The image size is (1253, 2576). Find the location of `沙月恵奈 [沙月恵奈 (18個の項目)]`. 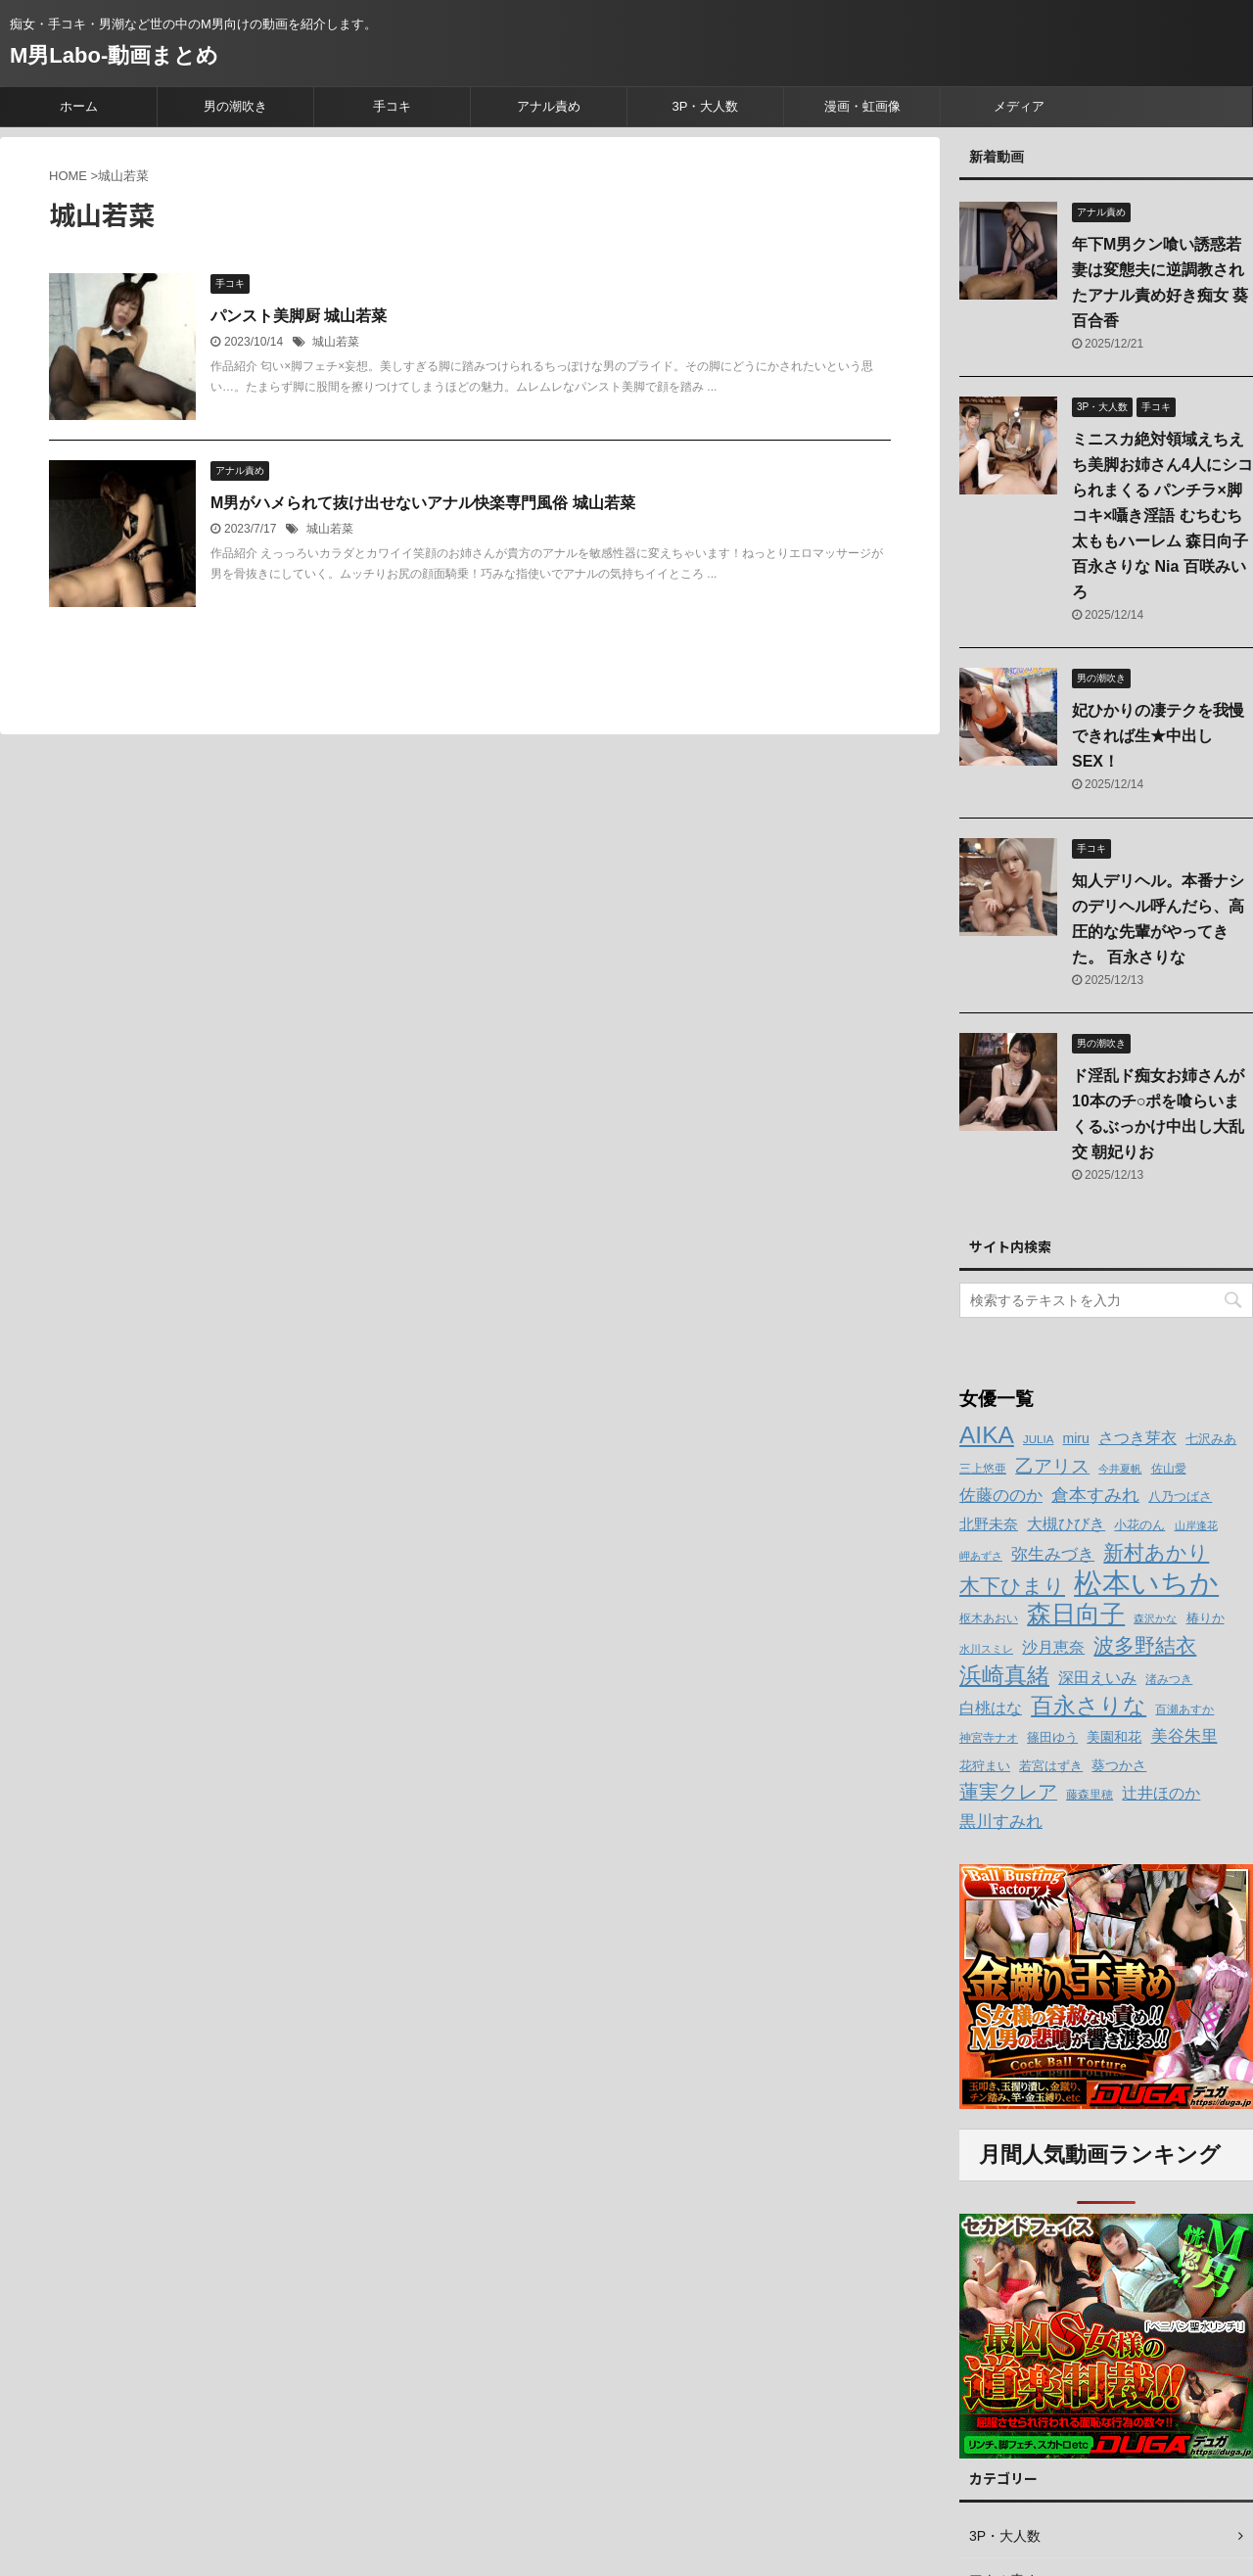

沙月恵奈 [沙月恵奈 (18個の項目)] is located at coordinates (1053, 1647).